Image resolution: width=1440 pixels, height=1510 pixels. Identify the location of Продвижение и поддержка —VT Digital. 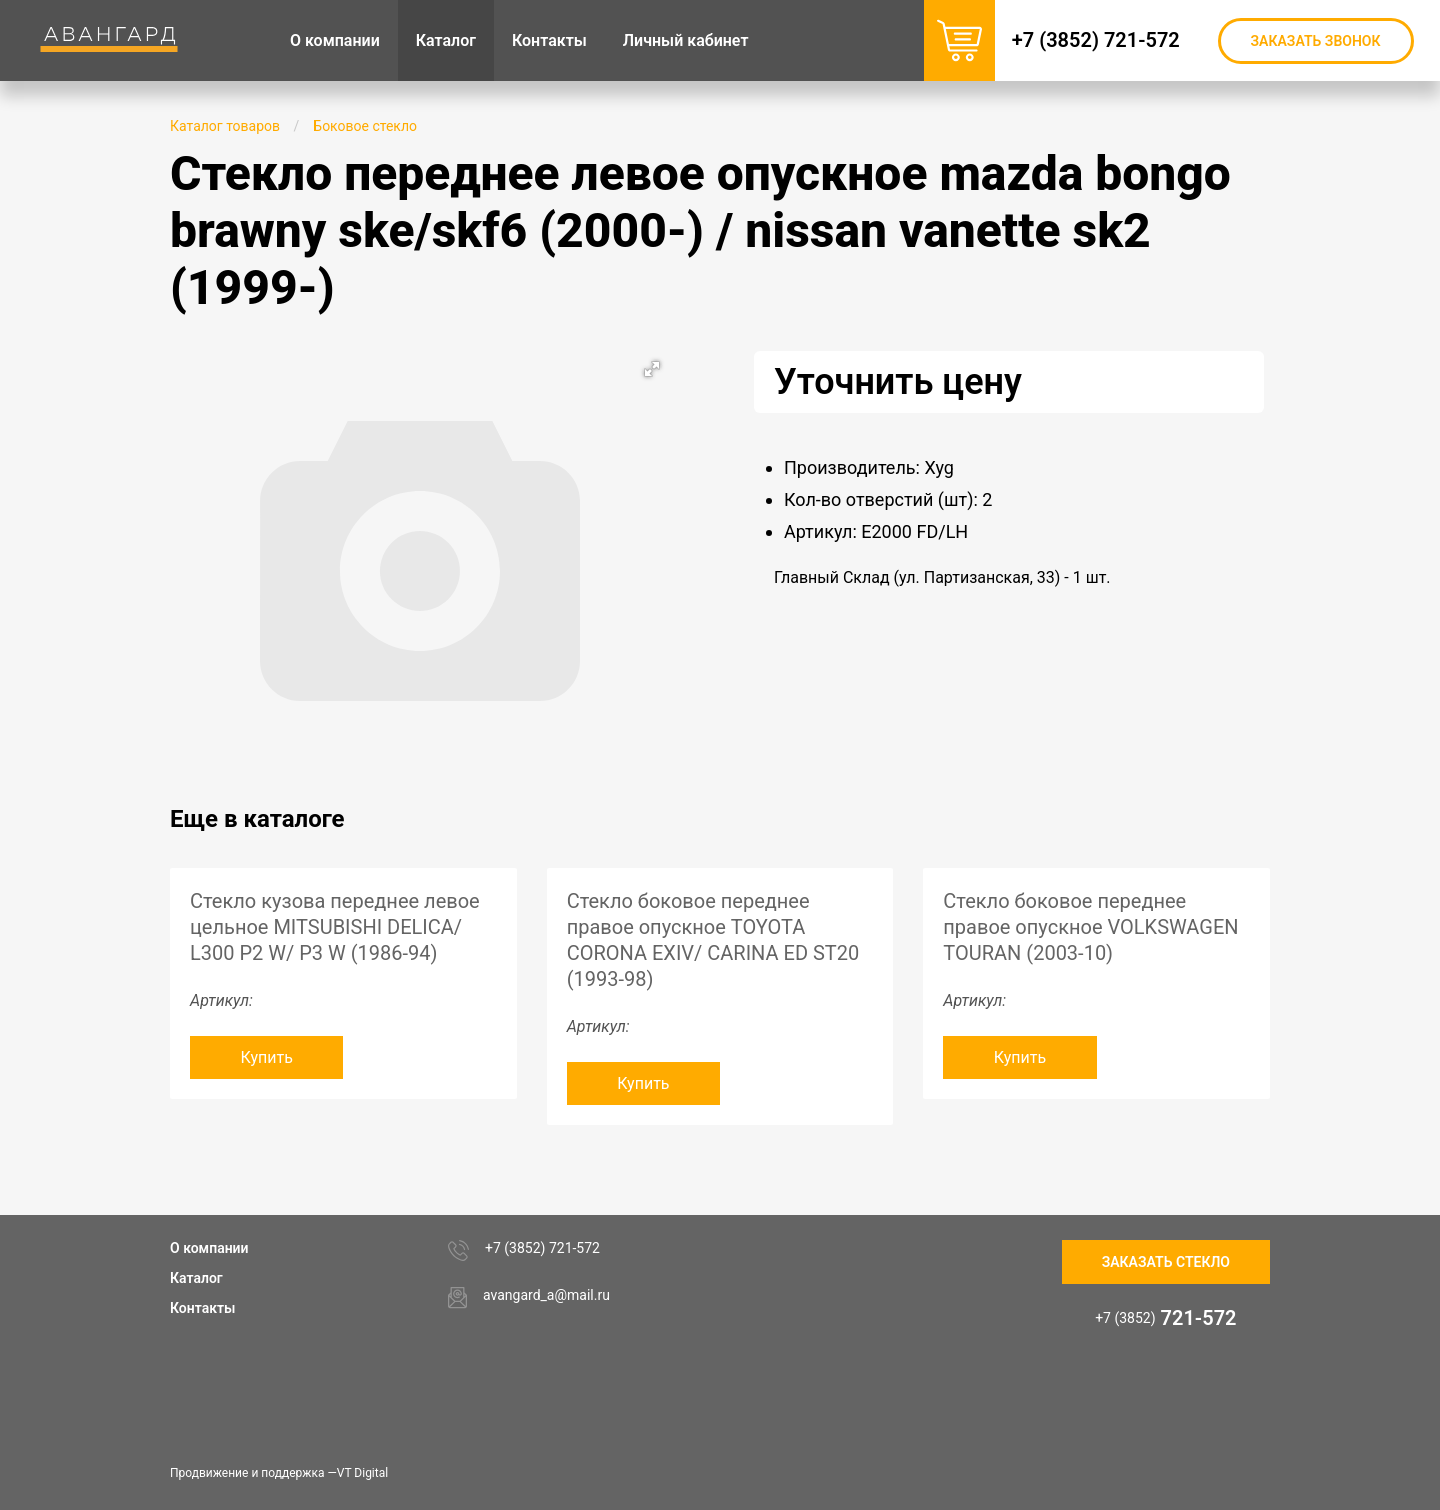
(279, 1473).